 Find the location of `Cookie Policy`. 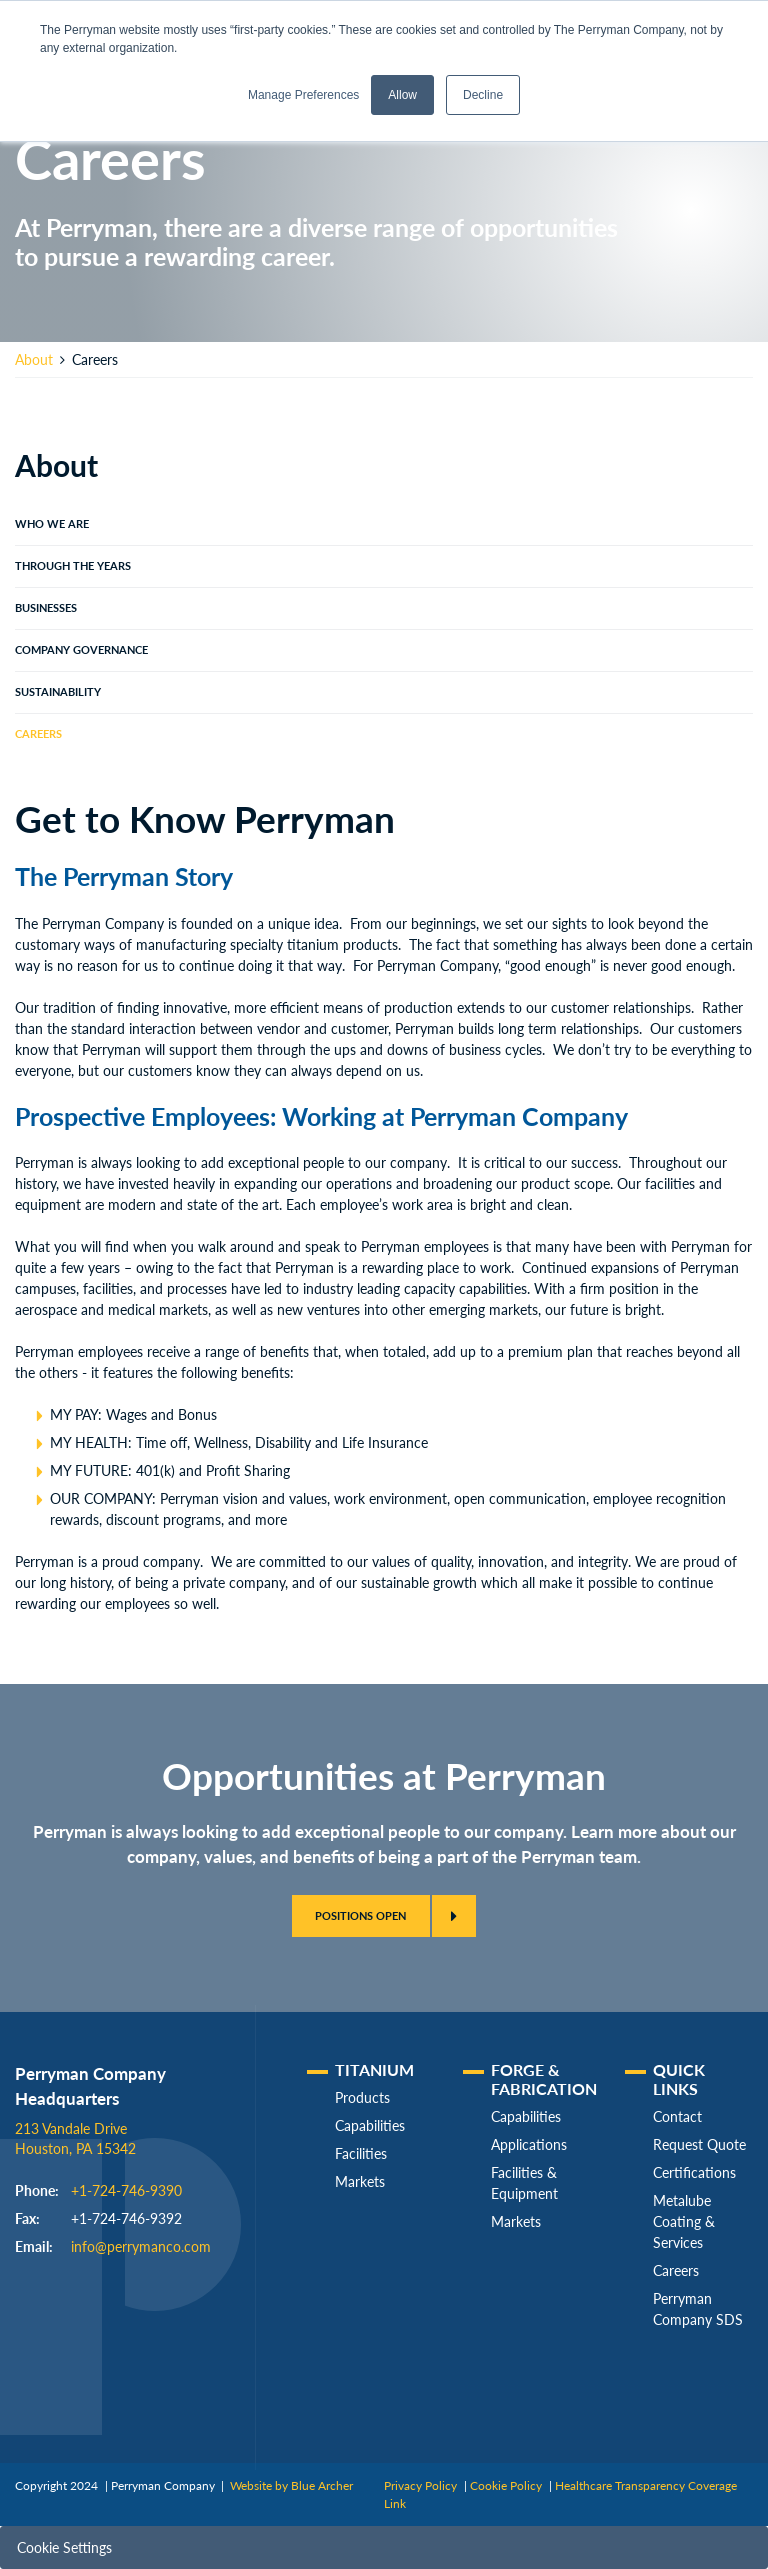

Cookie Policy is located at coordinates (506, 2485).